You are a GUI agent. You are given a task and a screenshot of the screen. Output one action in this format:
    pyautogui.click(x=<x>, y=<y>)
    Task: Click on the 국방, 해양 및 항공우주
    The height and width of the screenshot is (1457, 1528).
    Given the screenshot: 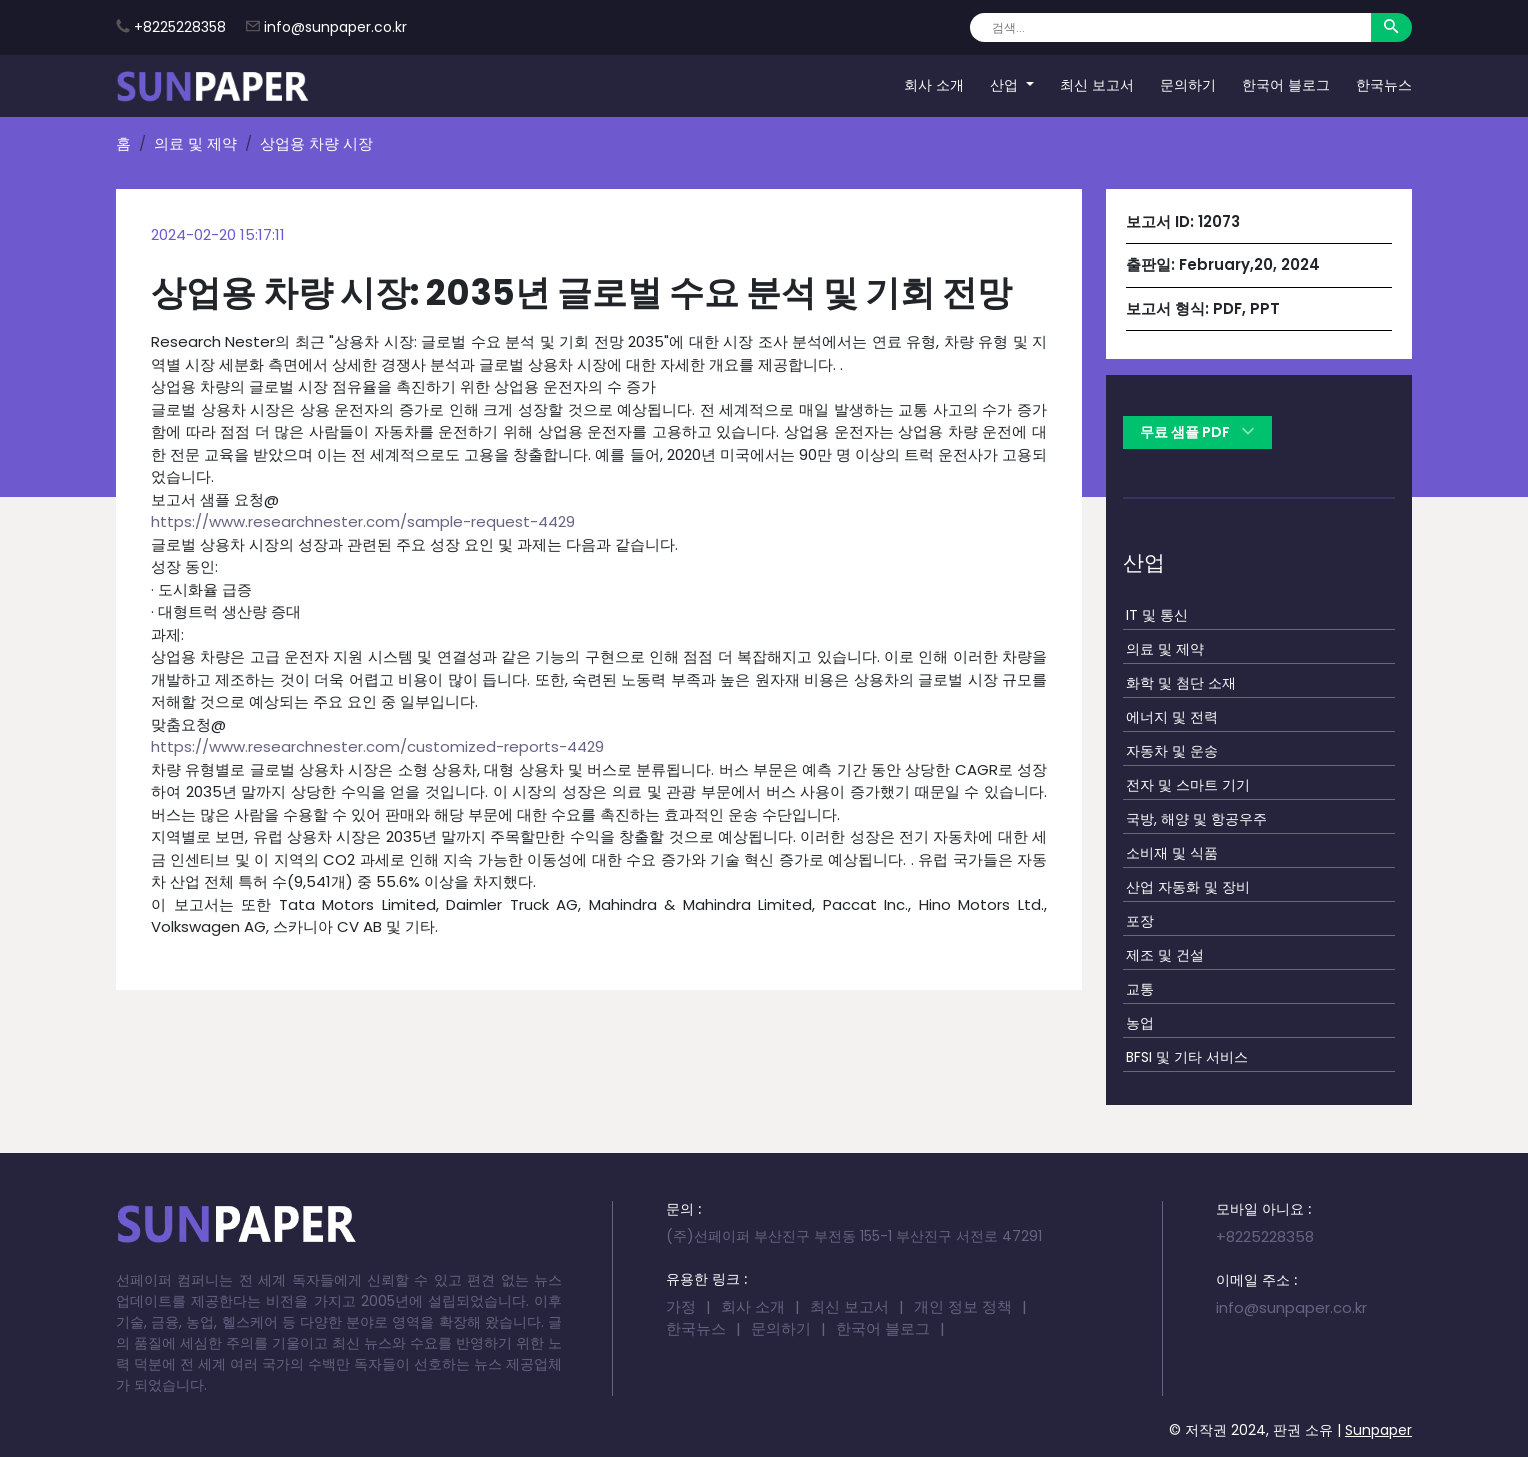 What is the action you would take?
    pyautogui.click(x=1196, y=819)
    